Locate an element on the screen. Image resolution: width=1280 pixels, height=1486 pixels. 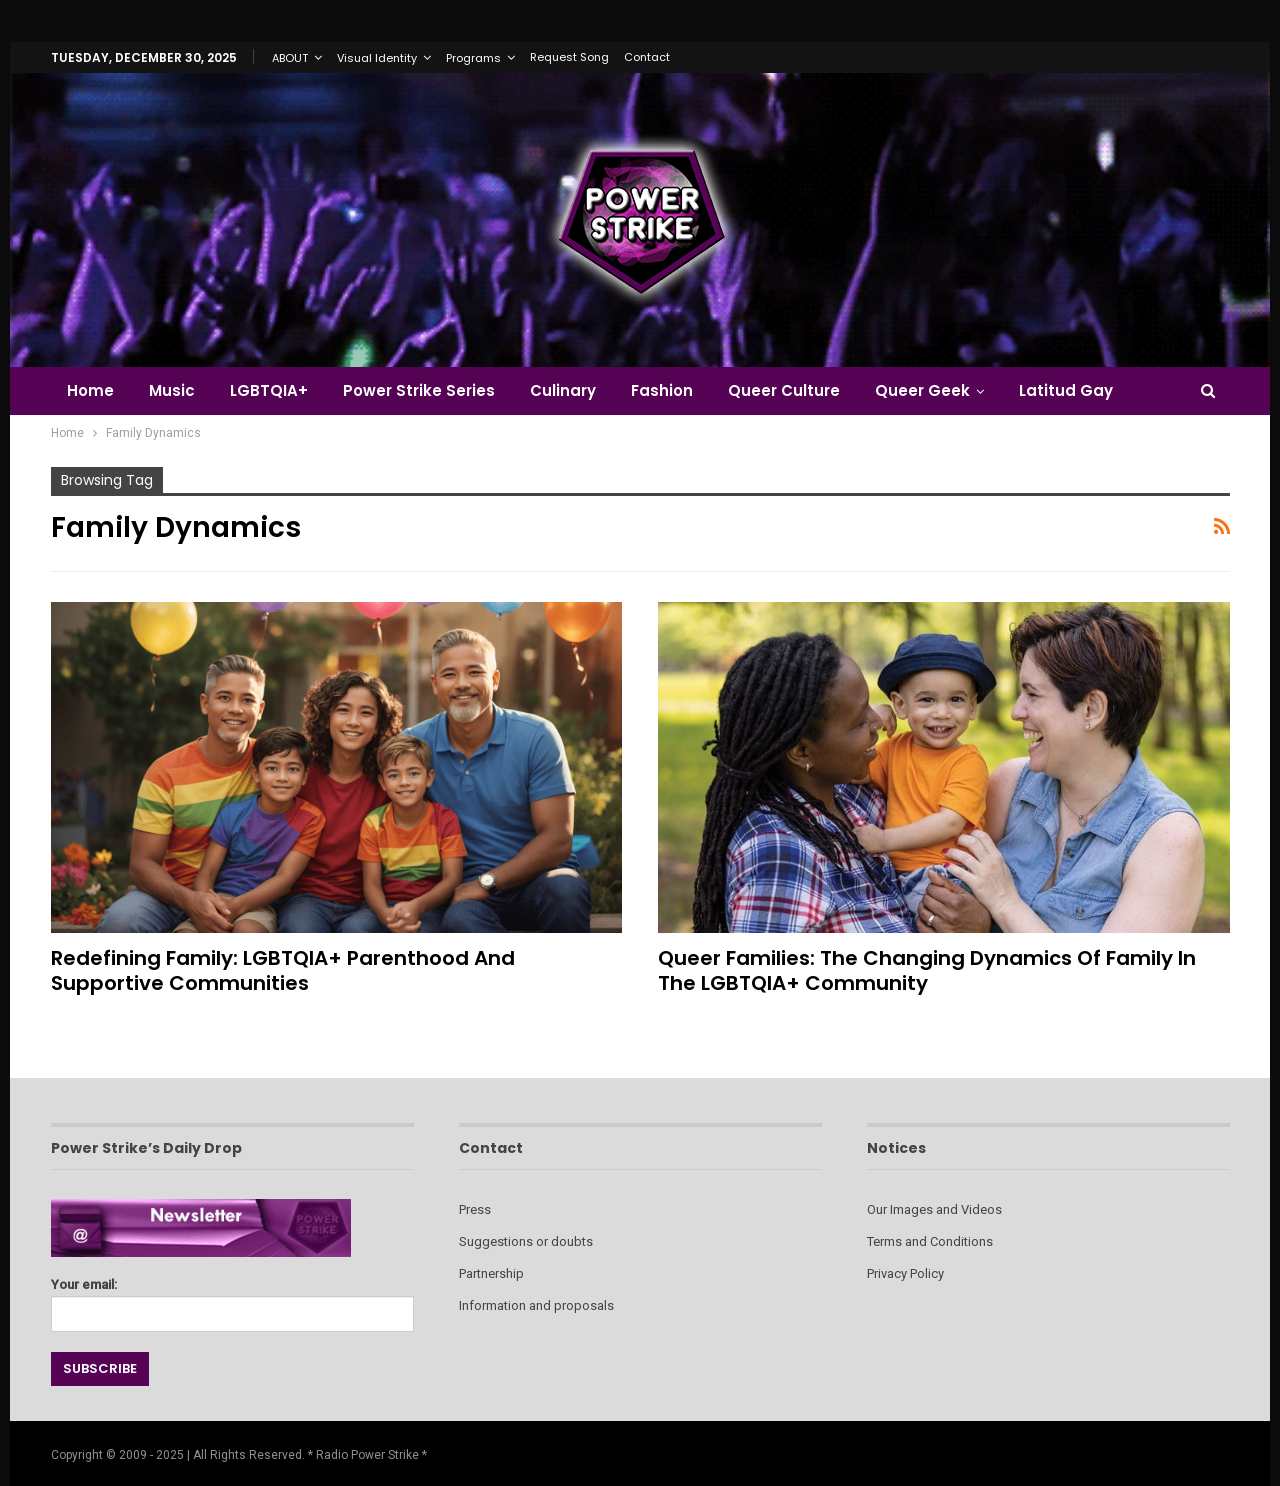
Your email: is located at coordinates (232, 1299).